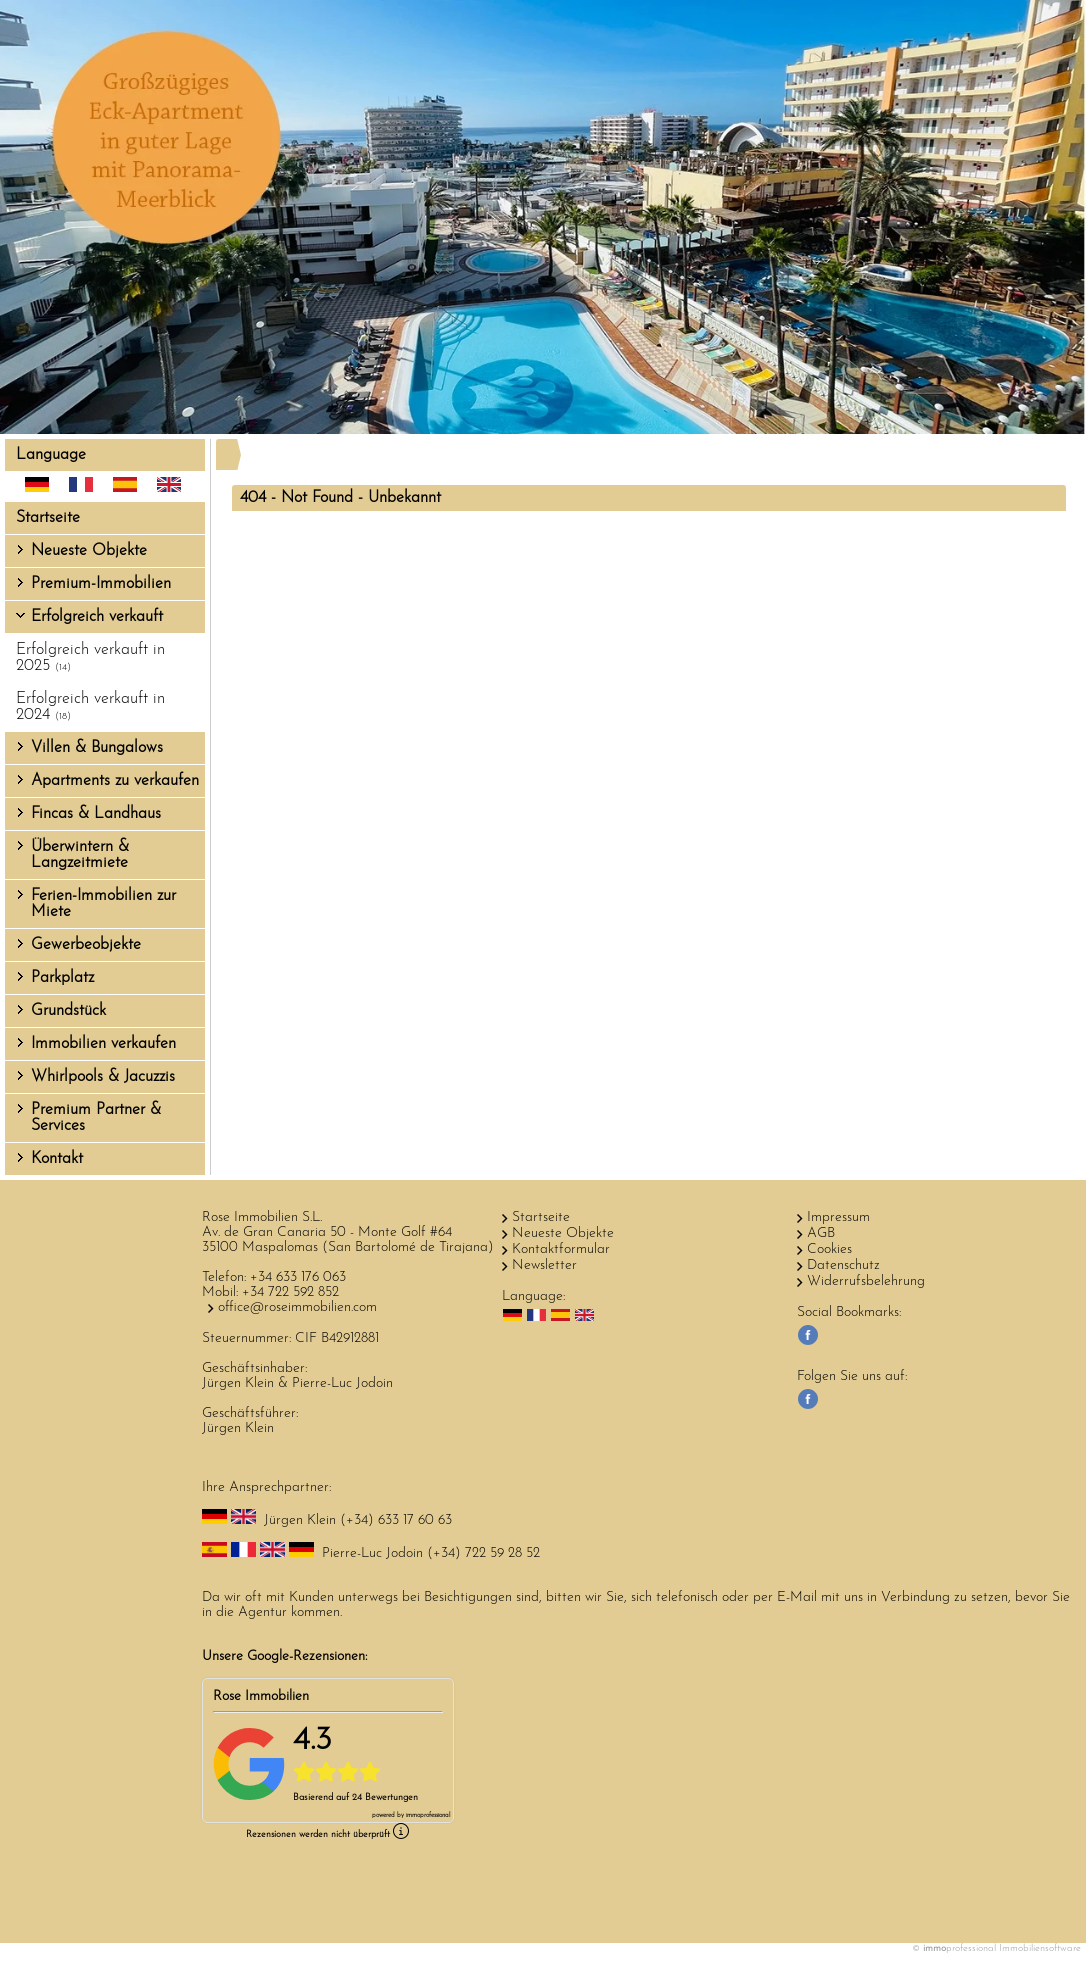 The image size is (1086, 1981). Describe the element at coordinates (80, 855) in the screenshot. I see `Überwintern & Langzeitmiete` at that location.